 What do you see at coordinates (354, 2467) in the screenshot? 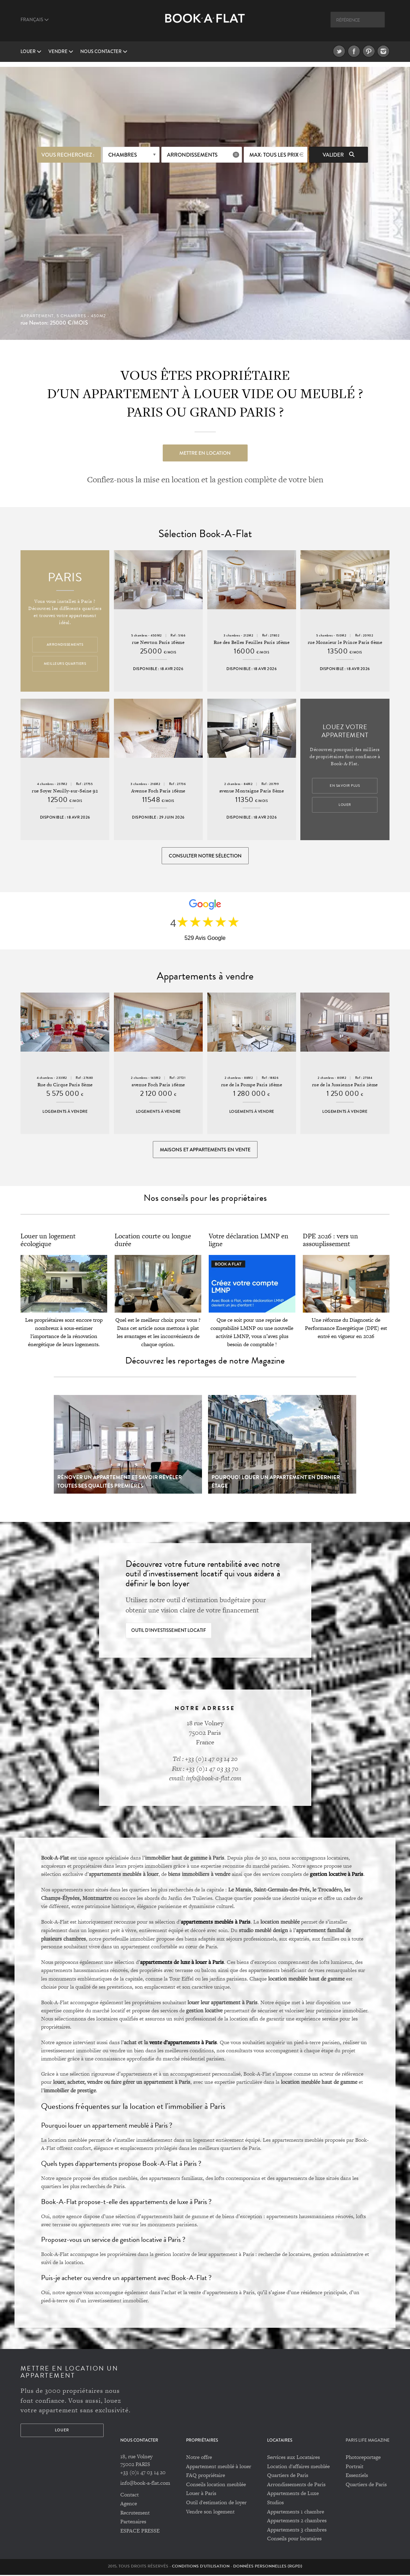
I see `Portrait` at bounding box center [354, 2467].